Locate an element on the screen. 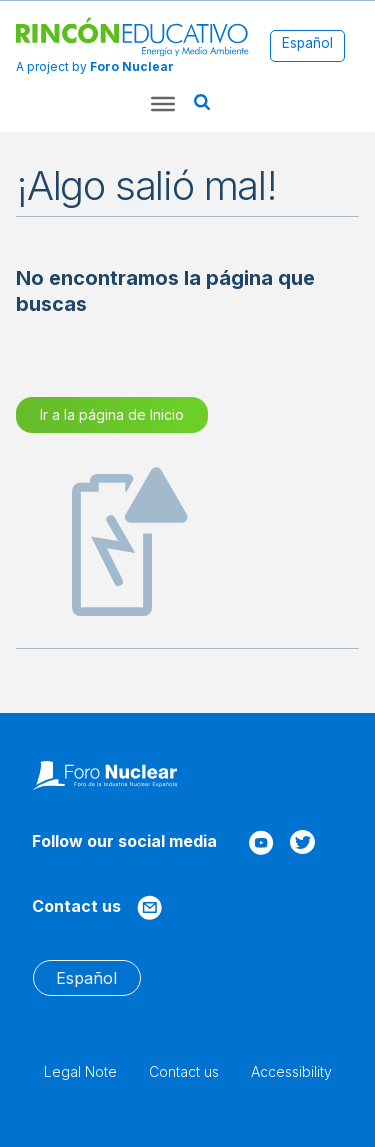  Legal Note is located at coordinates (80, 1071).